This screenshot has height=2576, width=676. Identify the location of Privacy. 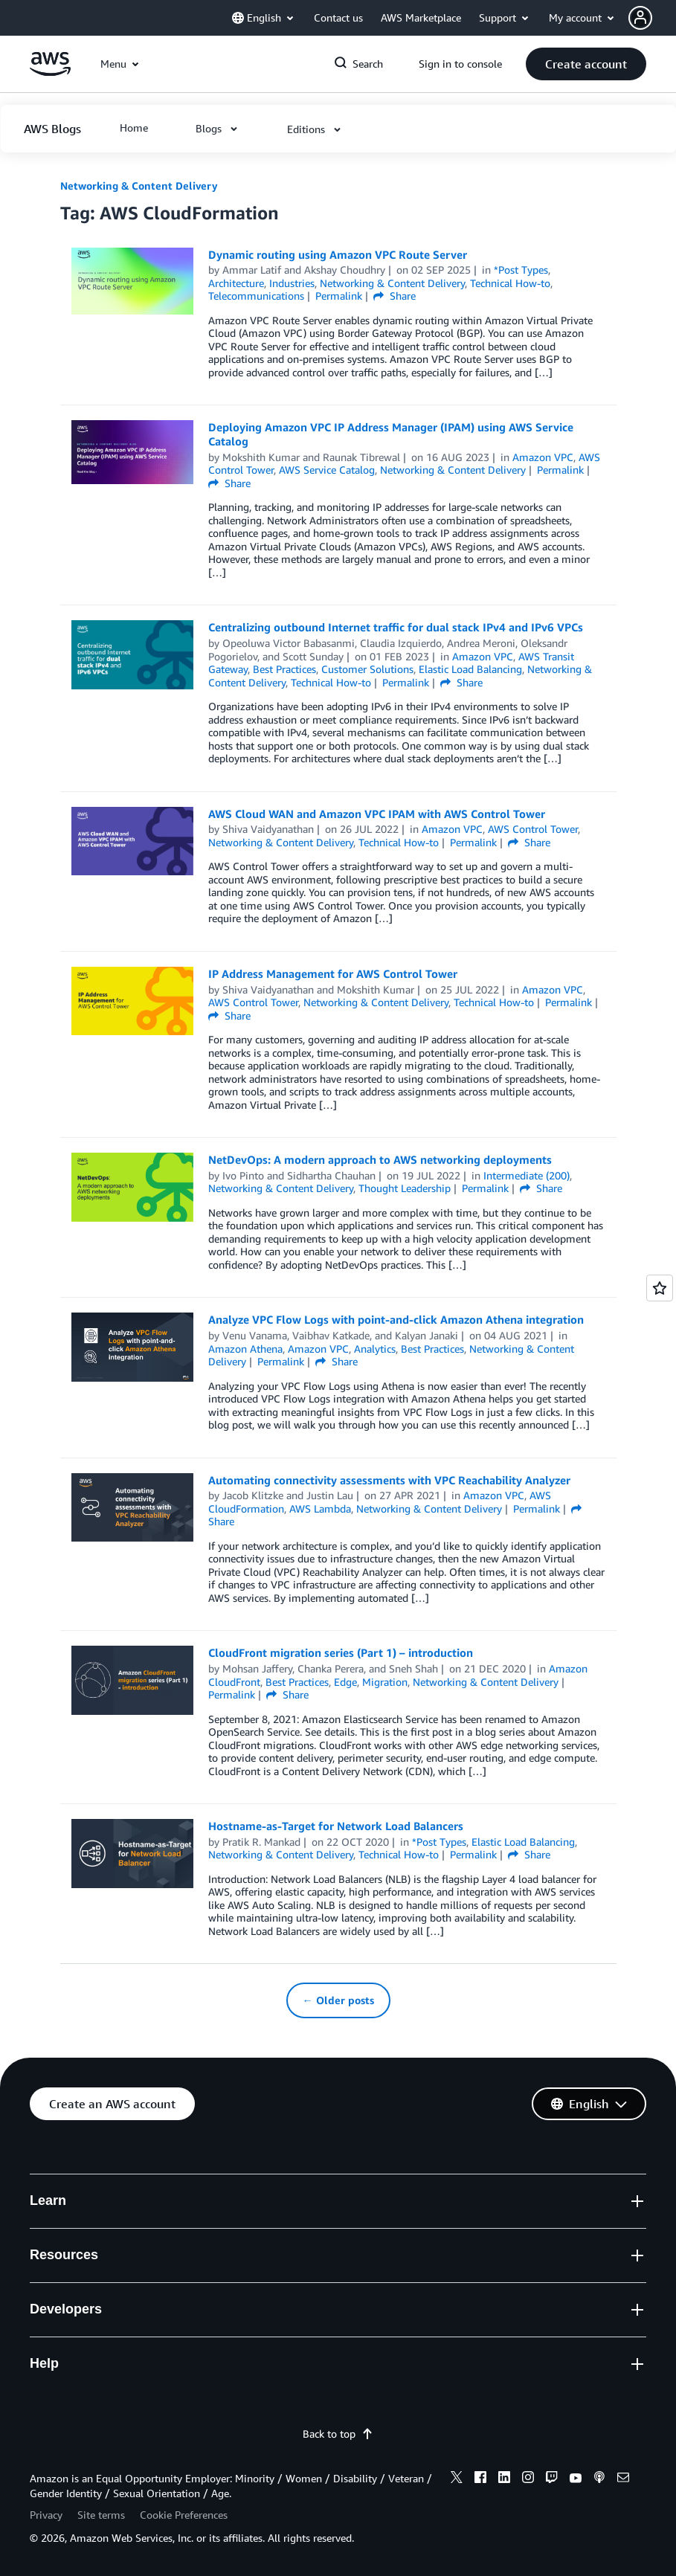
(46, 2514).